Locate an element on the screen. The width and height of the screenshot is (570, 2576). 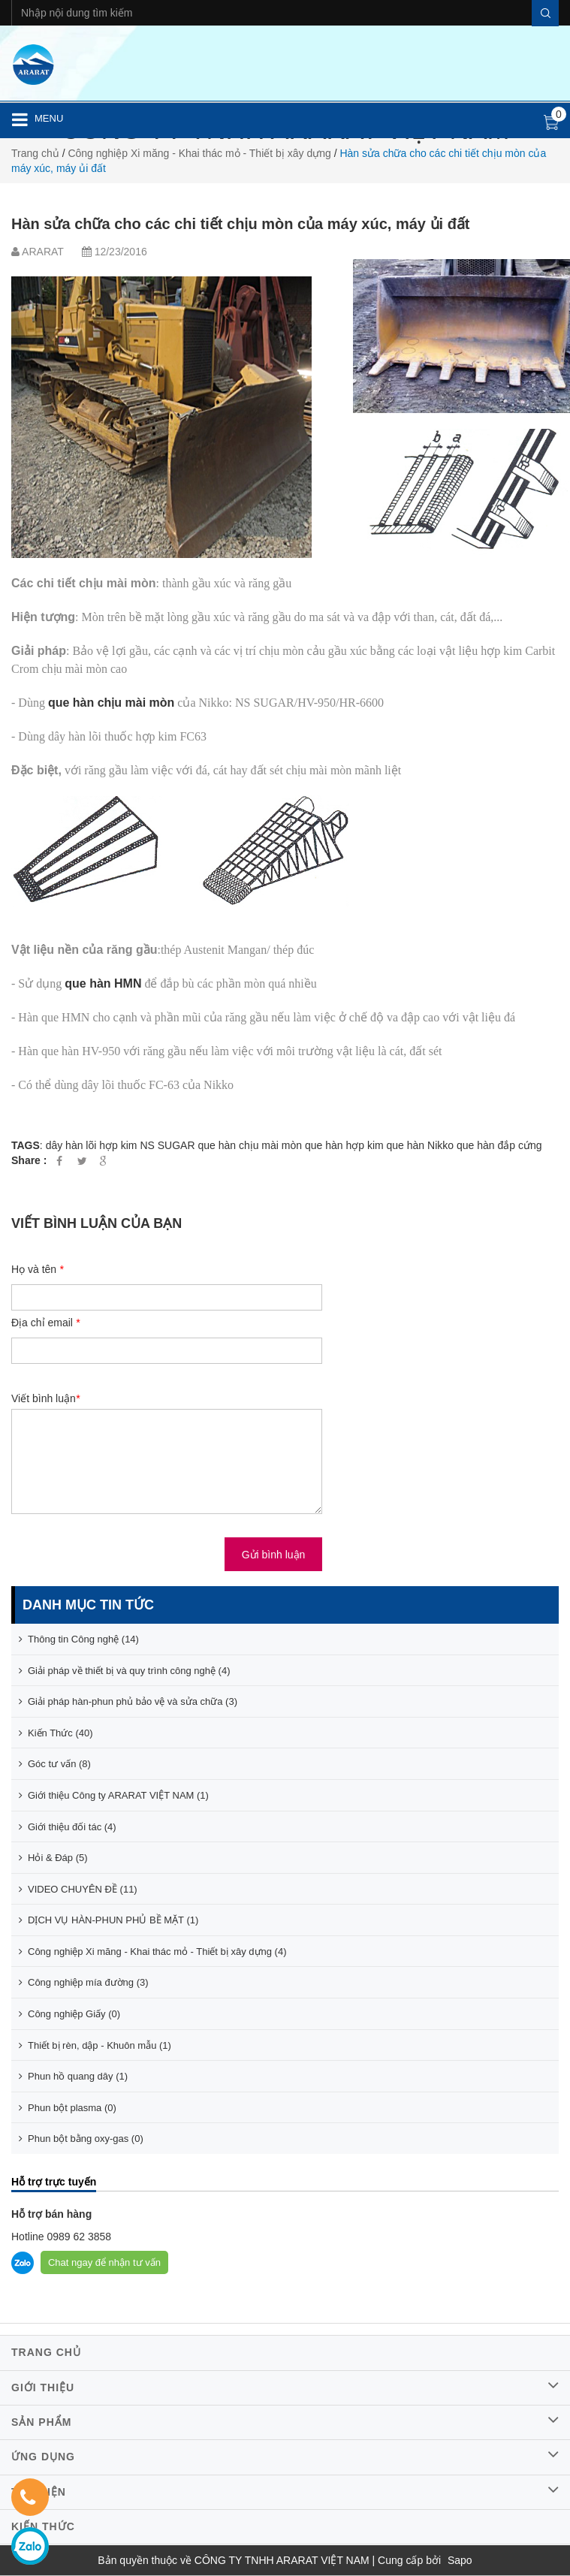
Thiết bị rèn, dập - Khuôn mẫu (1) is located at coordinates (95, 2045).